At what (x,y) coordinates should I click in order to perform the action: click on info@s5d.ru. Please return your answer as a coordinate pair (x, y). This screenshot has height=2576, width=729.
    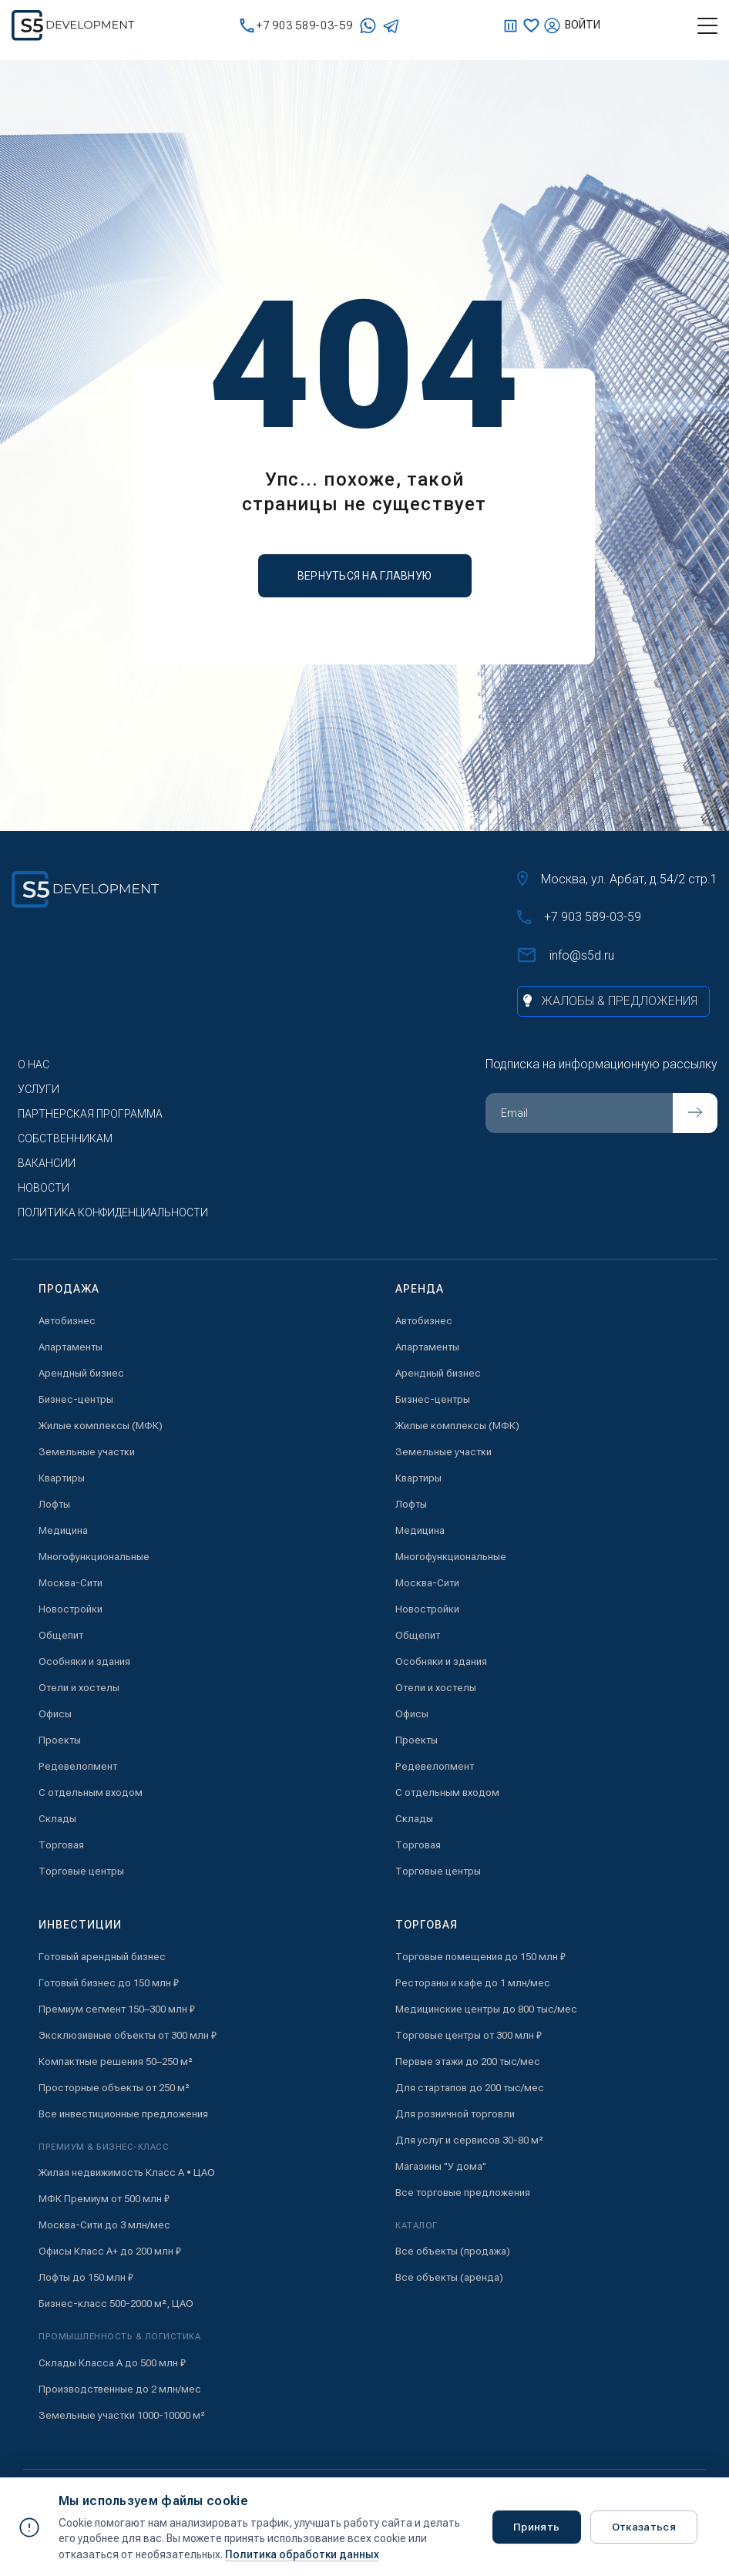
    Looking at the image, I should click on (565, 955).